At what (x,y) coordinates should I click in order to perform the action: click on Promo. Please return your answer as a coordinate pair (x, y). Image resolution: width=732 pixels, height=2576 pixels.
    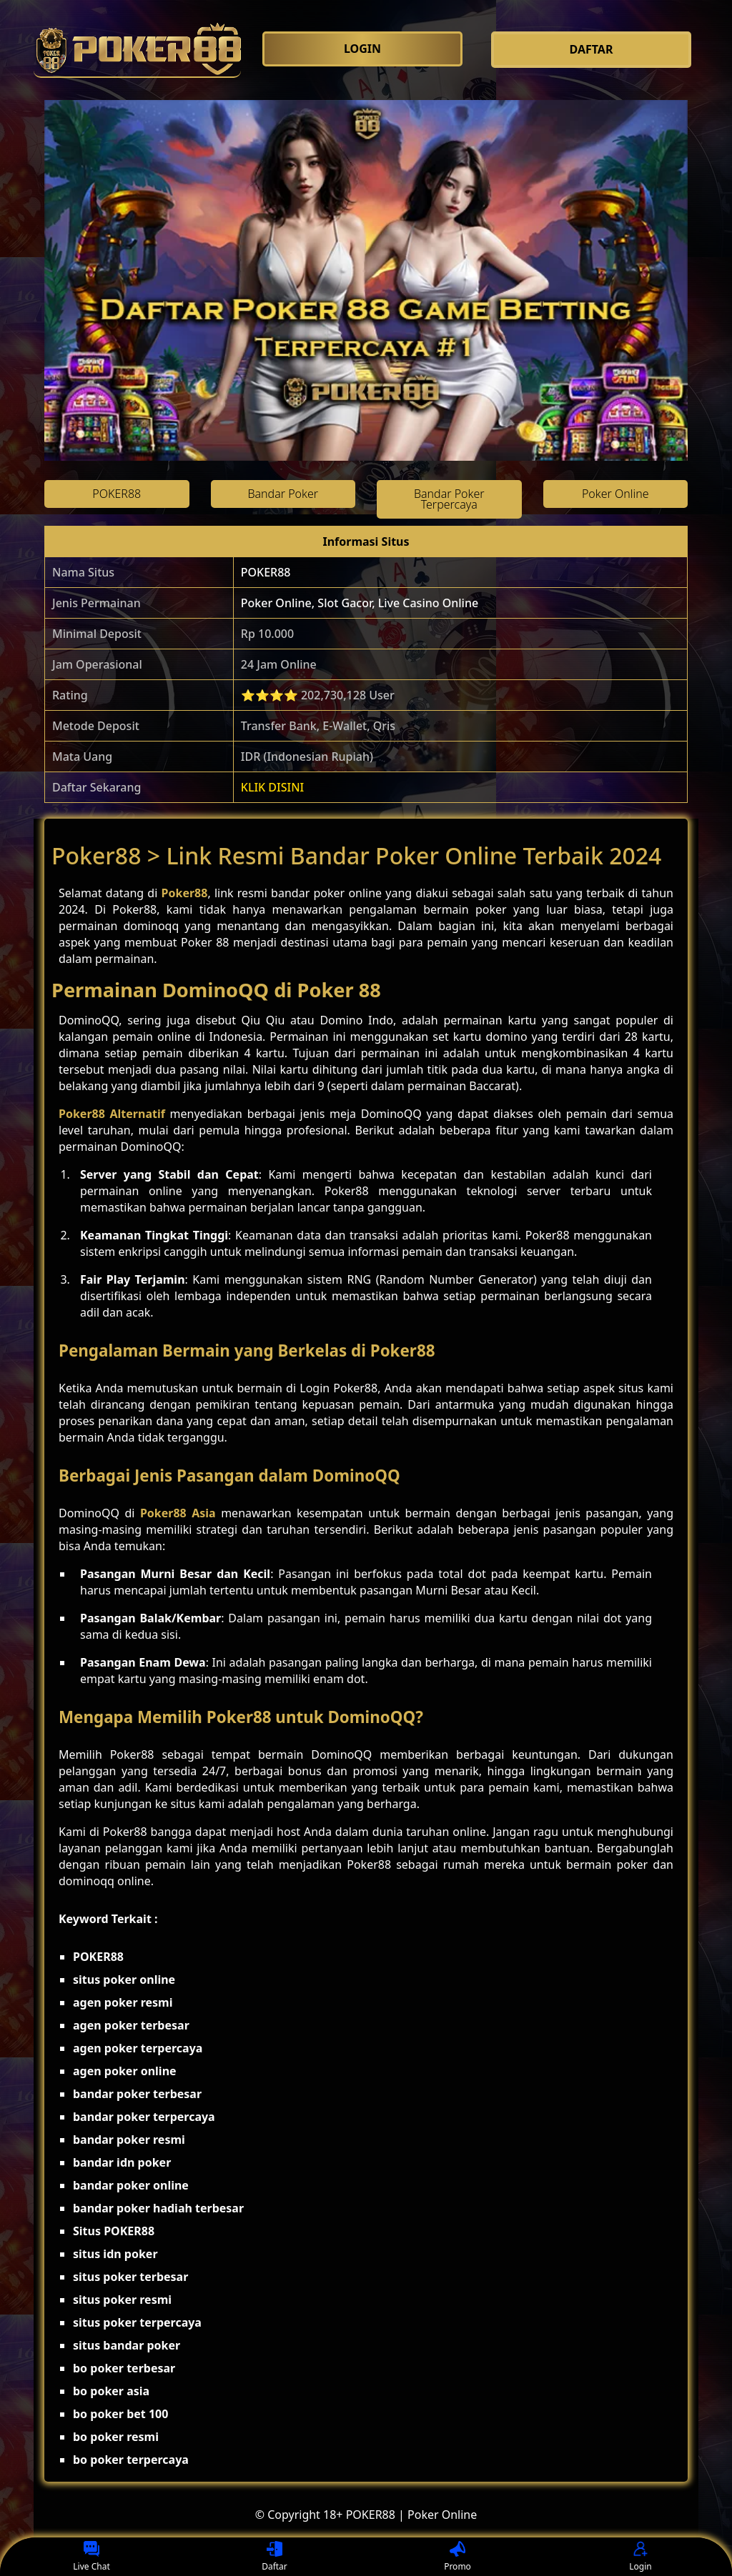
    Looking at the image, I should click on (457, 2557).